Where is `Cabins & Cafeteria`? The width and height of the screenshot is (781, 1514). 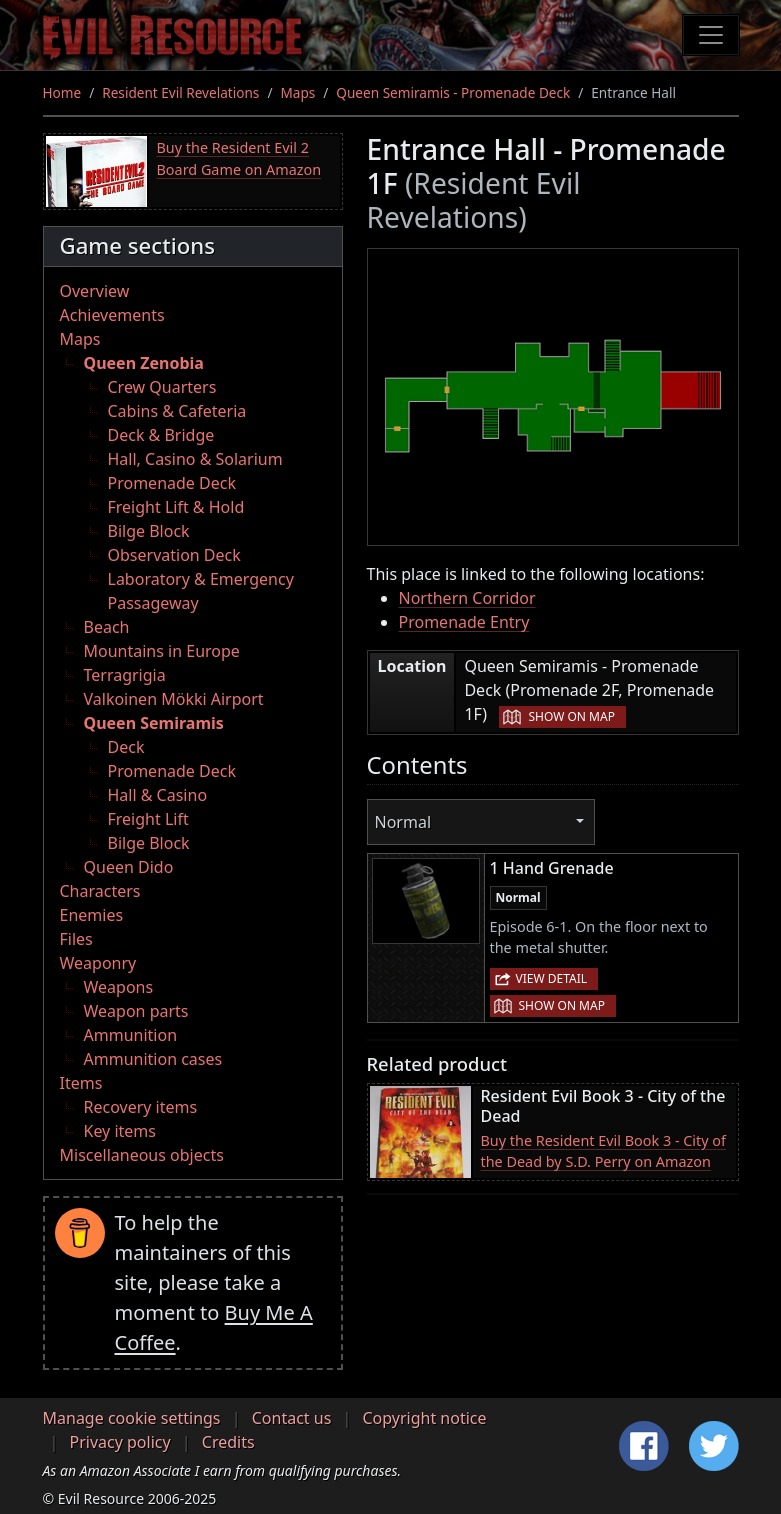
Cabins & Cafeteria is located at coordinates (177, 411).